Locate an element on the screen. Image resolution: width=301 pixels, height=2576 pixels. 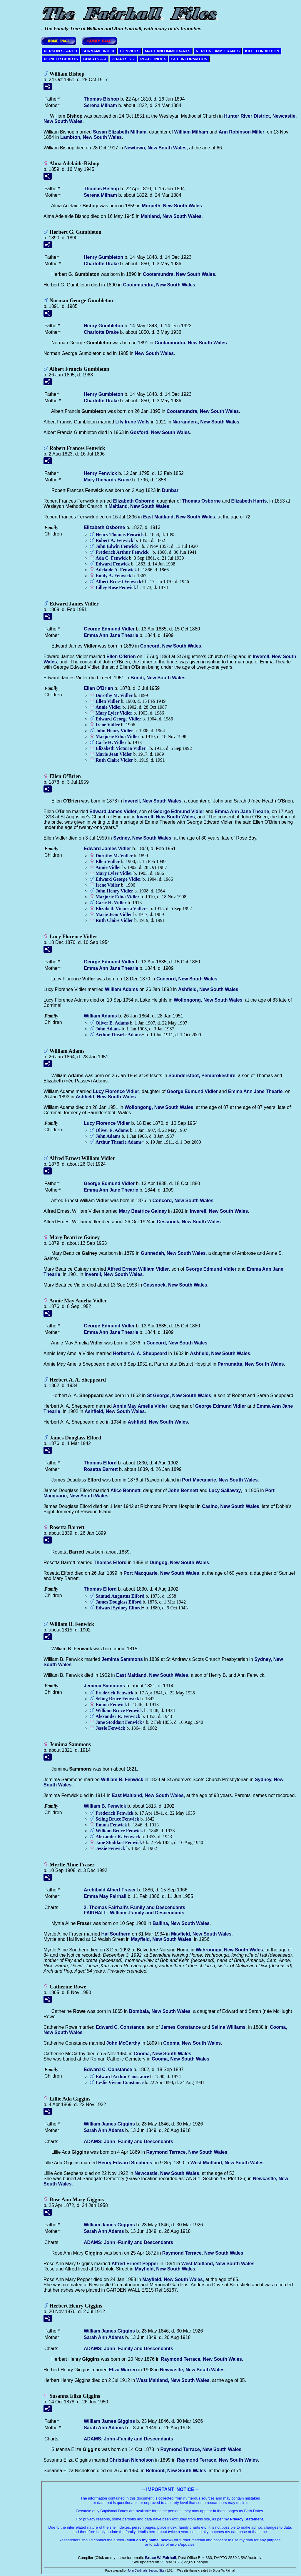
Charlotte is located at coordinates (101, 263).